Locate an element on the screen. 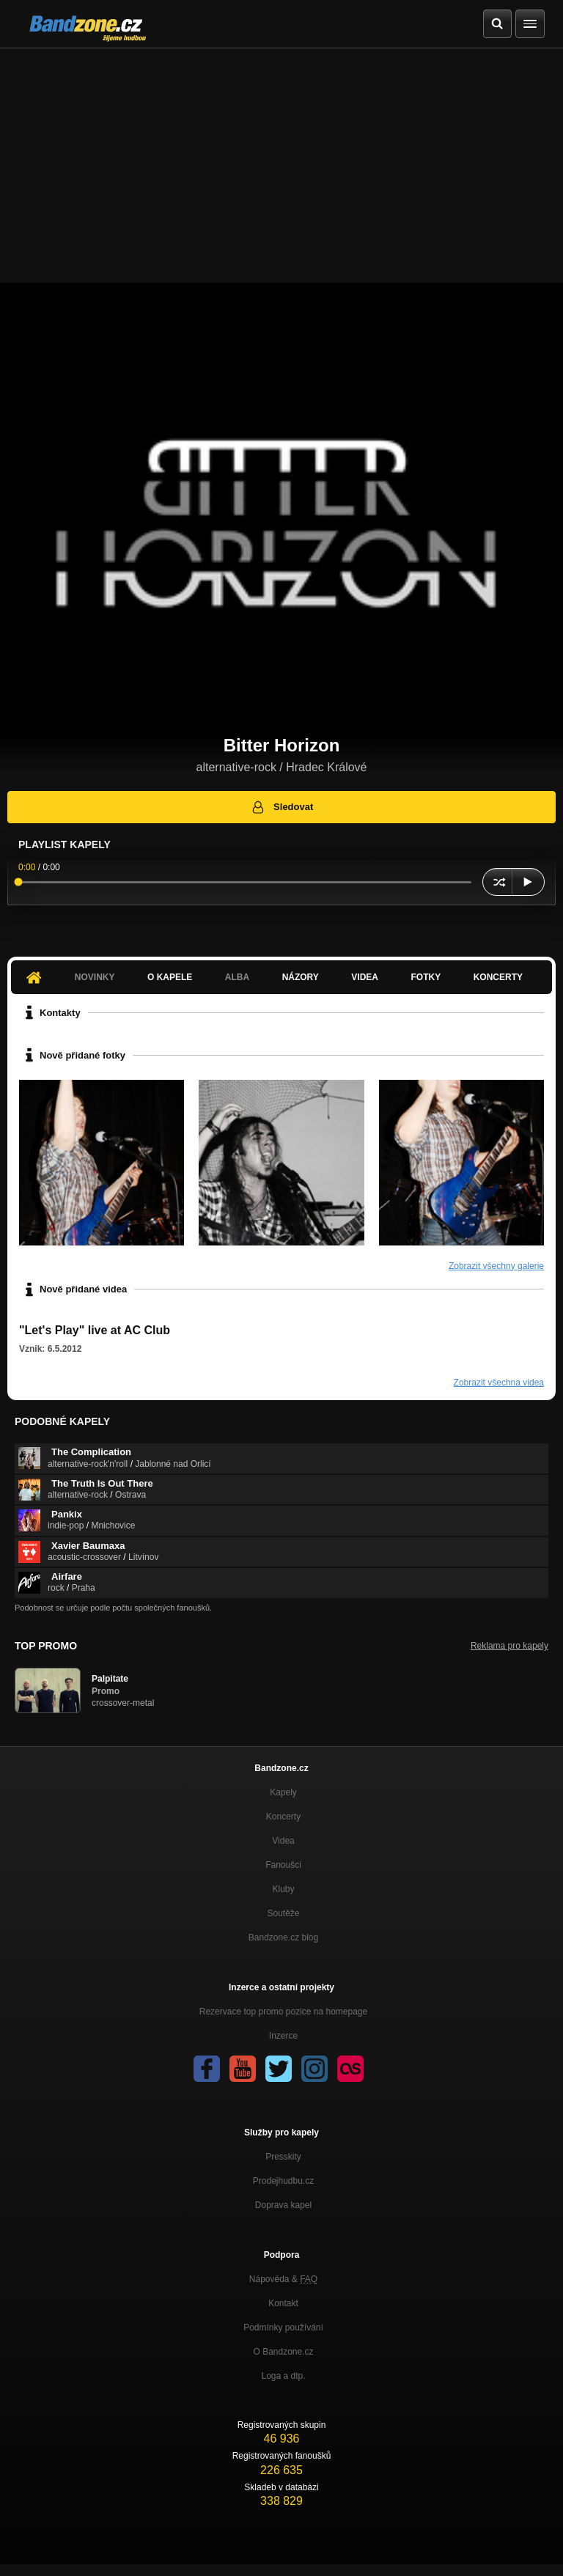 The width and height of the screenshot is (563, 2576). Bandzone.cz blog is located at coordinates (283, 1937).